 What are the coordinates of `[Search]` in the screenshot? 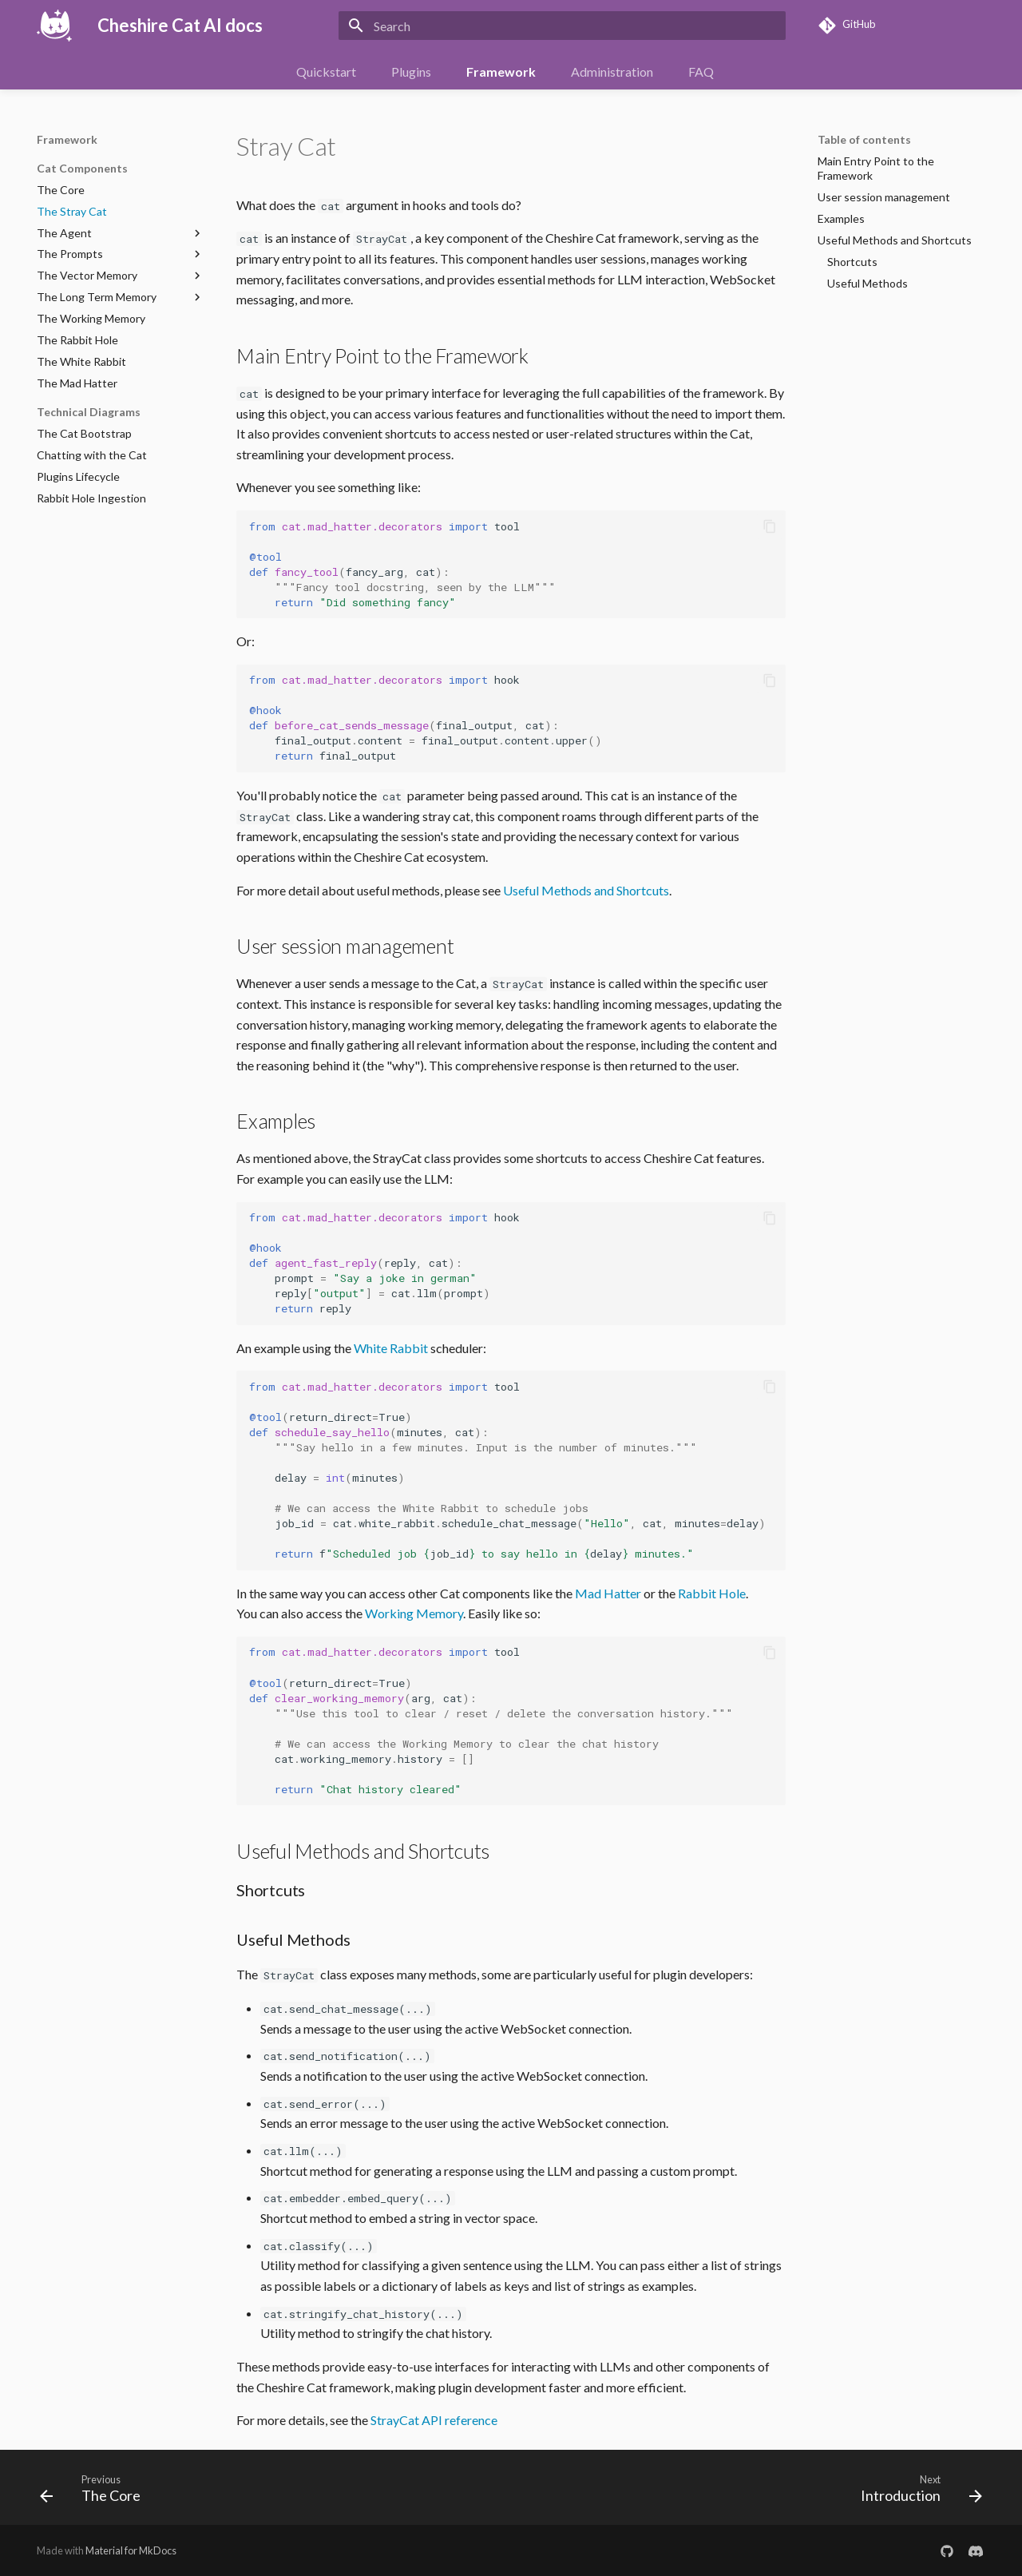 It's located at (562, 25).